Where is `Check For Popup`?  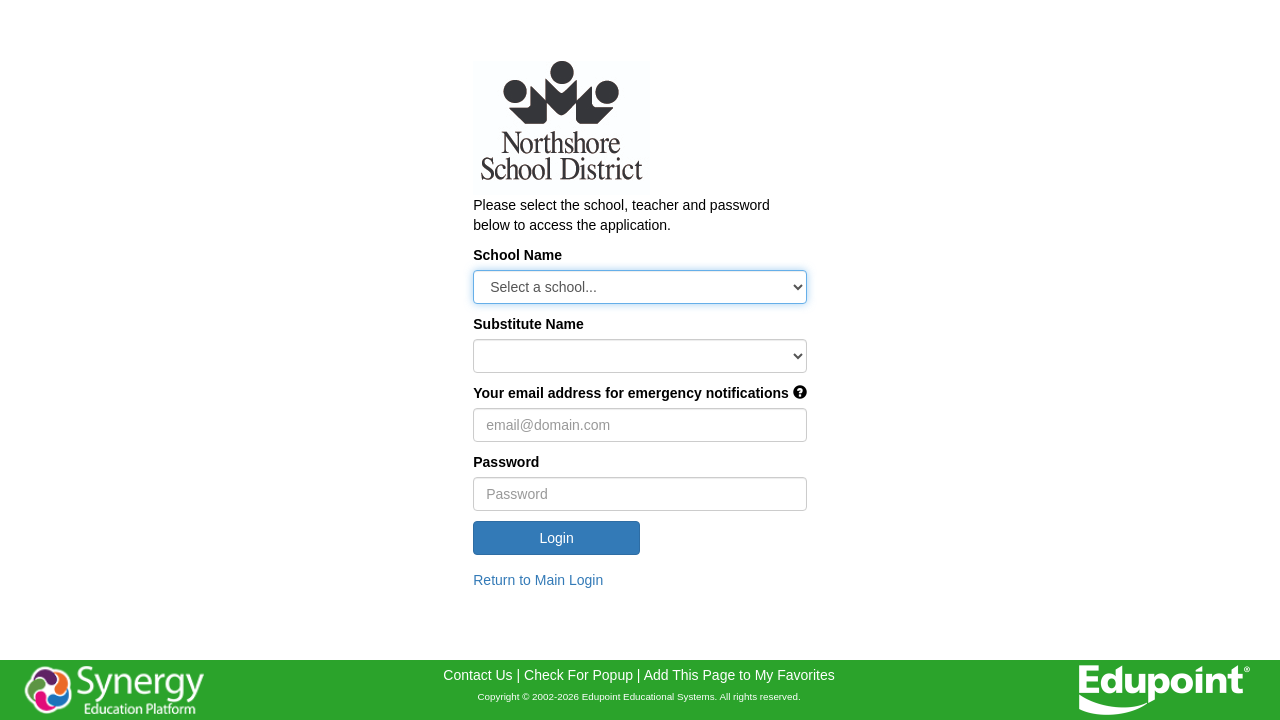
Check For Popup is located at coordinates (578, 675).